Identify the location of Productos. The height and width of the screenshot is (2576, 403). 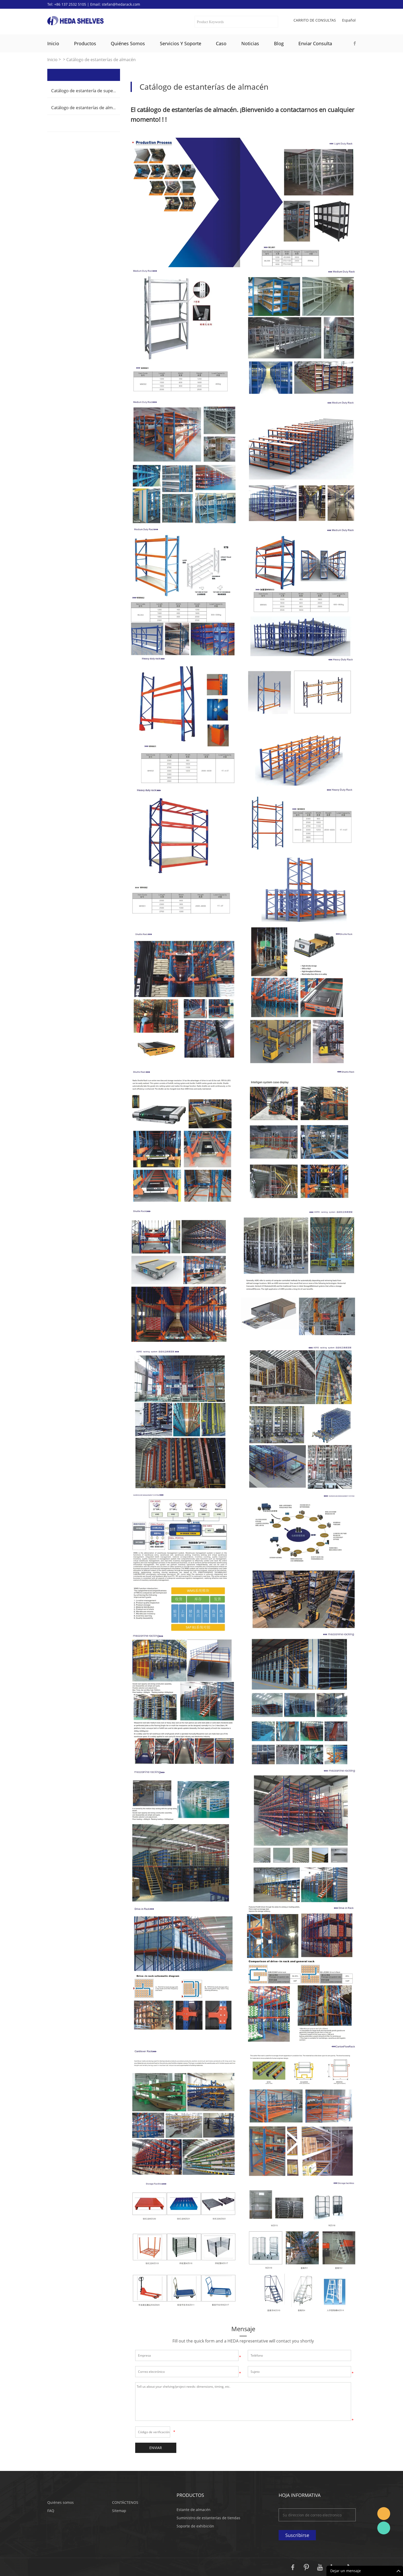
(85, 43).